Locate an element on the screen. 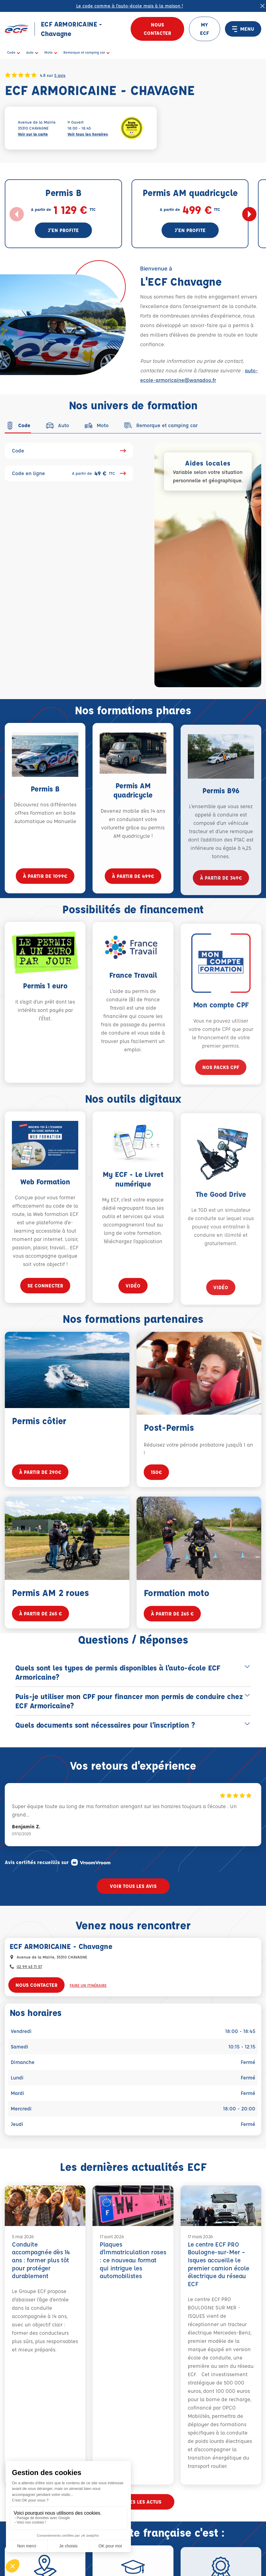 The width and height of the screenshot is (266, 2576). 5 avis is located at coordinates (59, 75).